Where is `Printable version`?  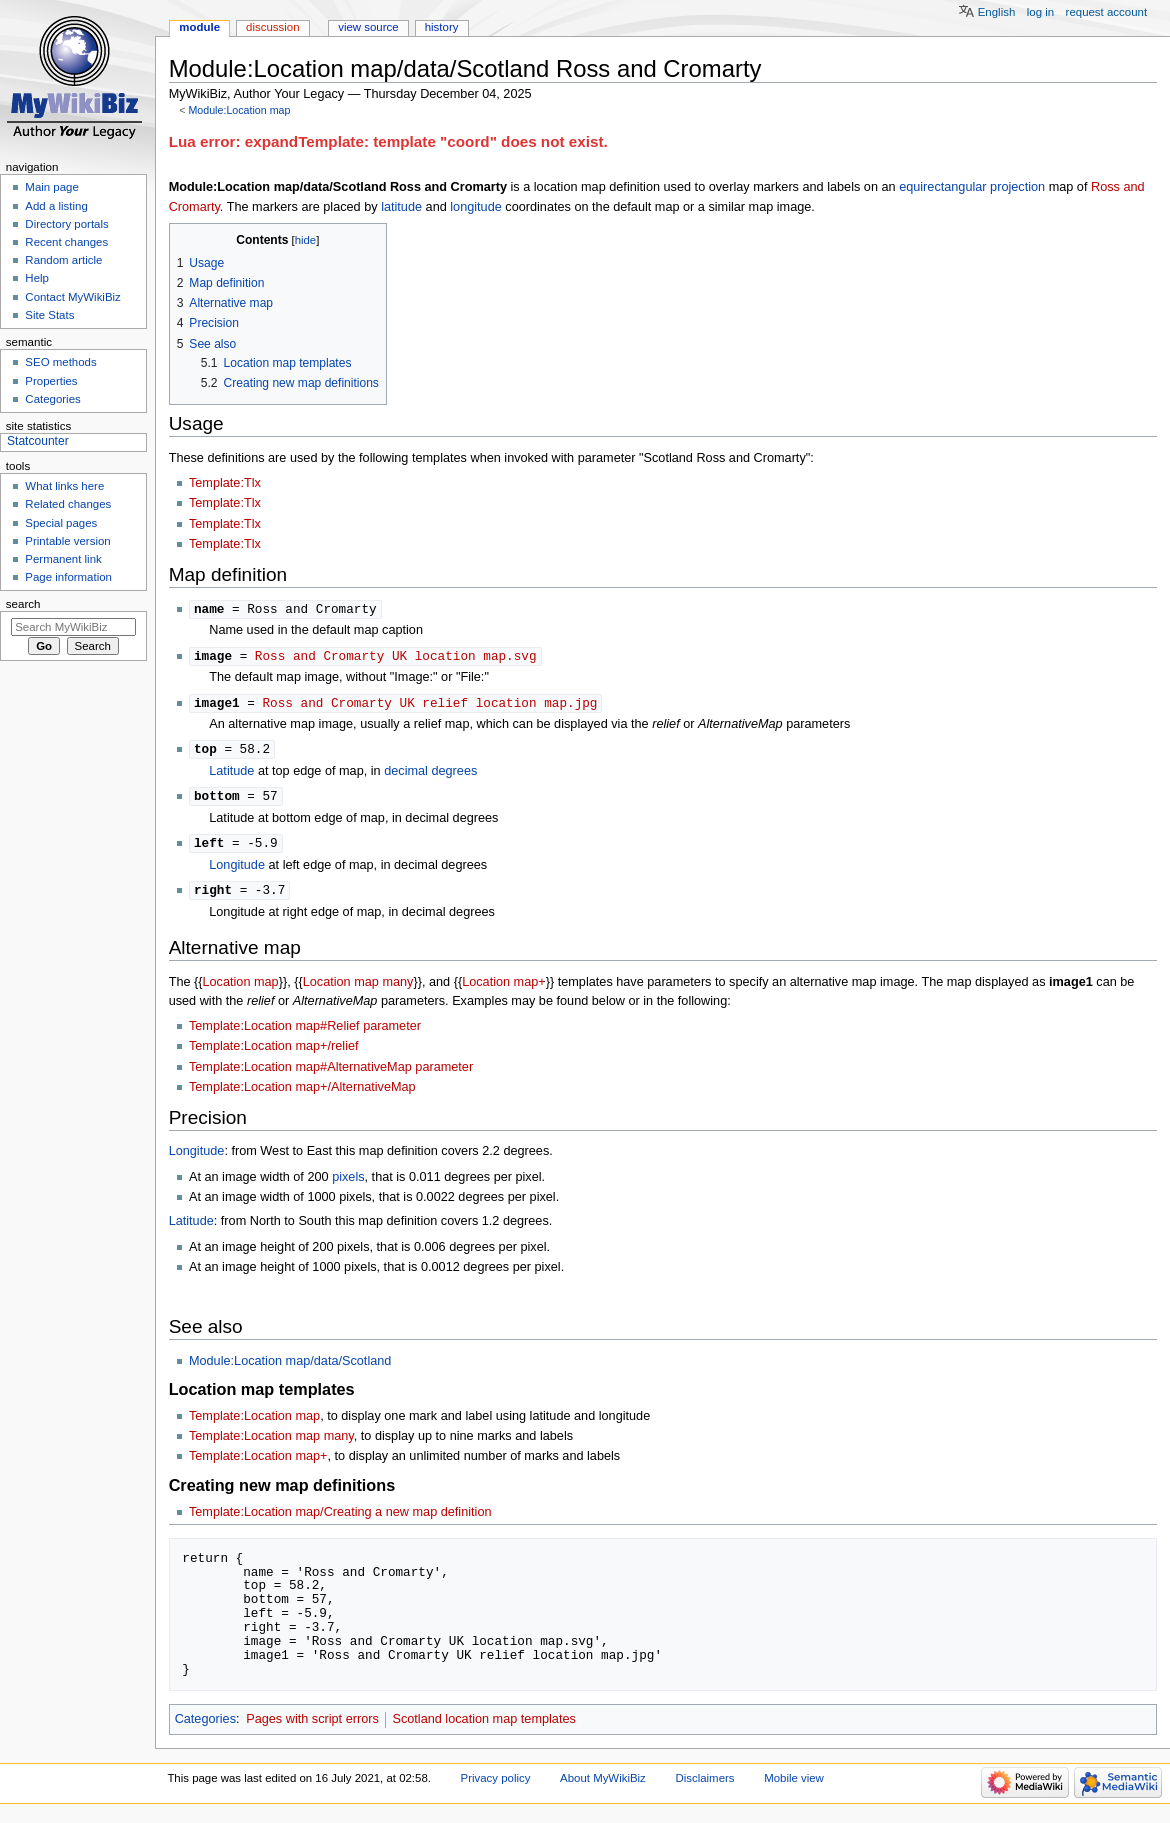 Printable version is located at coordinates (67, 541).